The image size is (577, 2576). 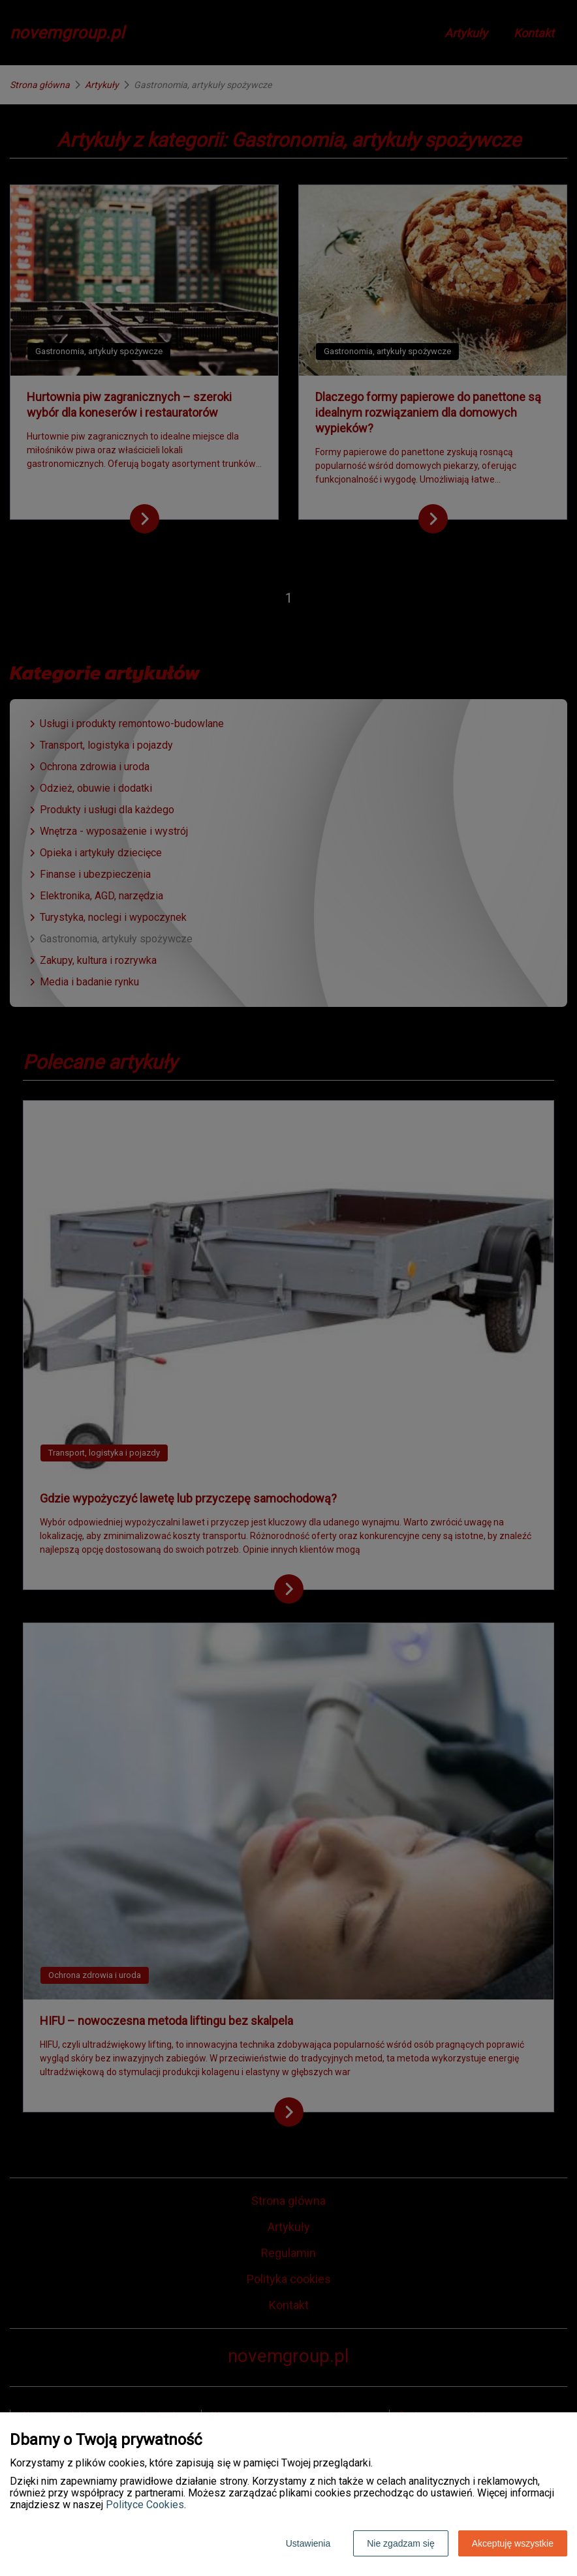 I want to click on Ustawienia, so click(x=308, y=2543).